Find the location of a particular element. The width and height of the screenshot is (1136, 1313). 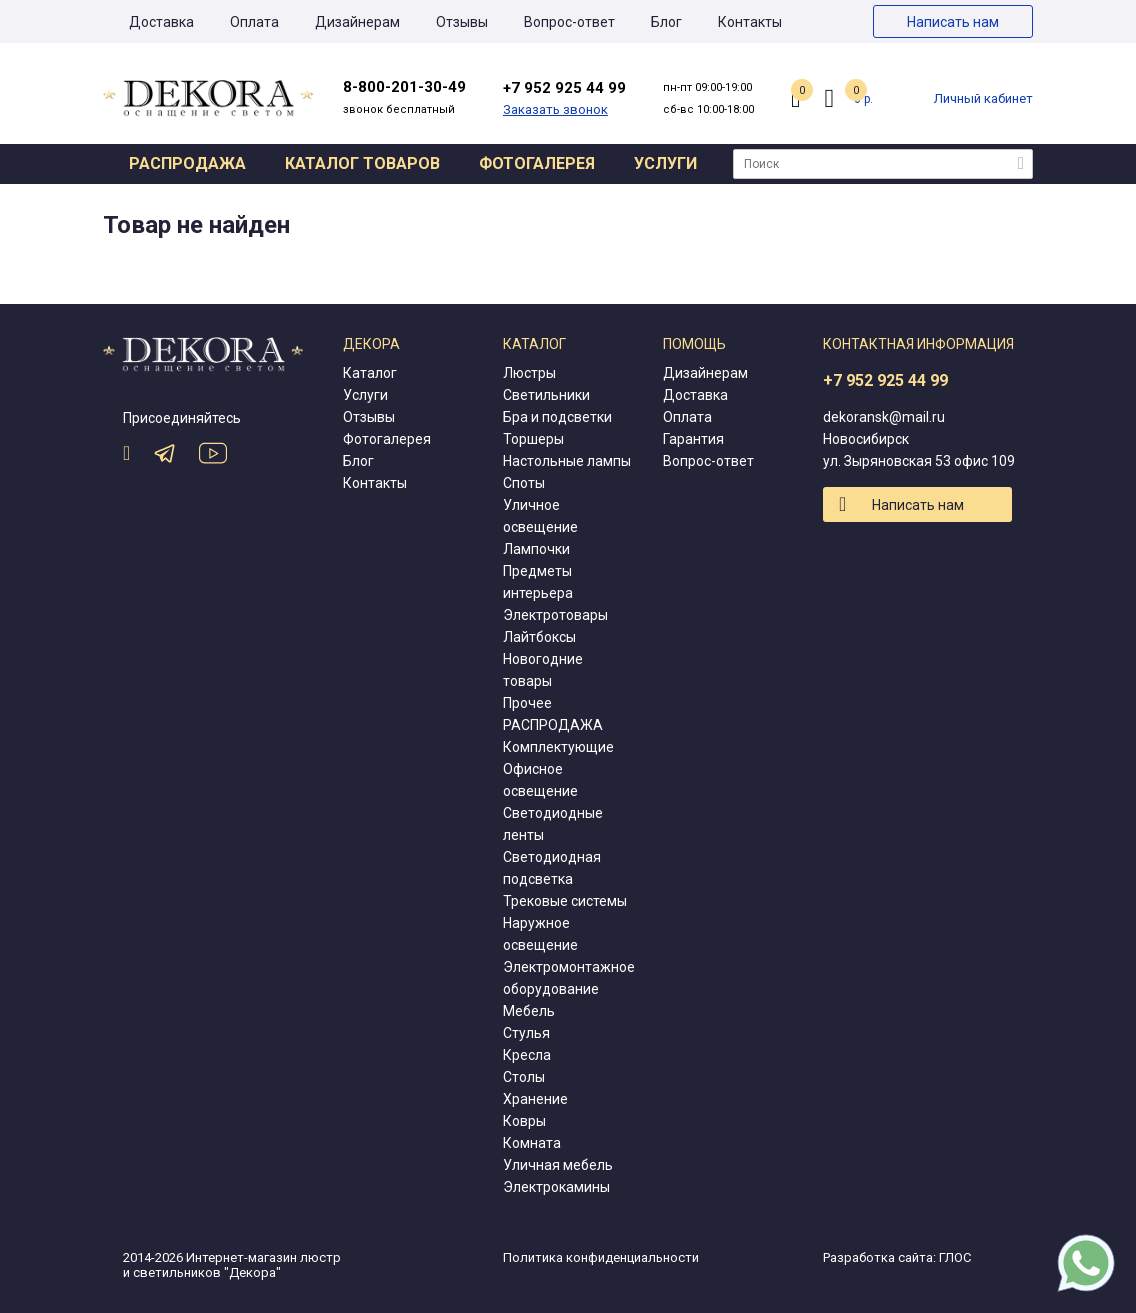

+7 952 925 44 99 is located at coordinates (885, 380).